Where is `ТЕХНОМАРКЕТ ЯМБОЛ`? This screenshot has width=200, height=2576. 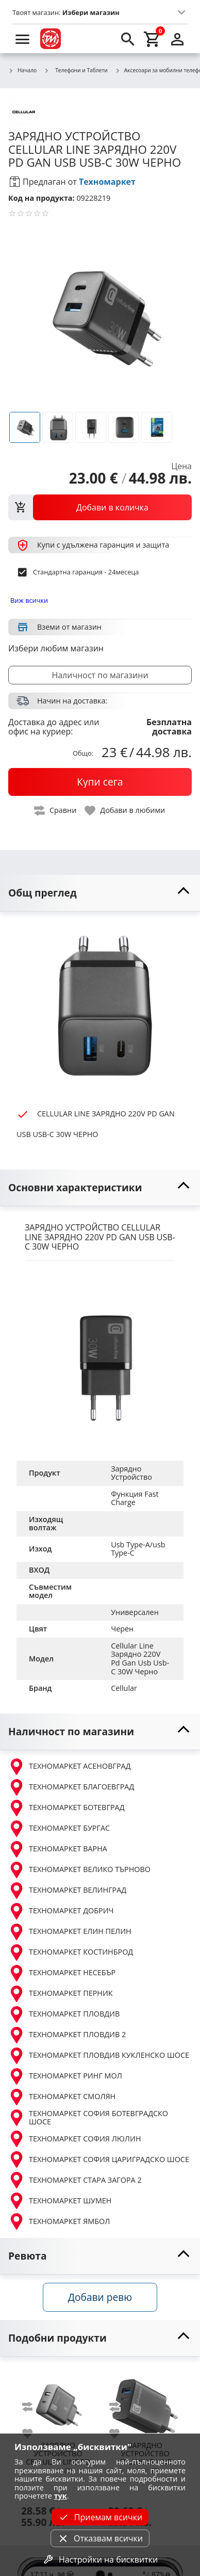
ТЕХНОМАРКЕТ ЯМБОЛ is located at coordinates (59, 2221).